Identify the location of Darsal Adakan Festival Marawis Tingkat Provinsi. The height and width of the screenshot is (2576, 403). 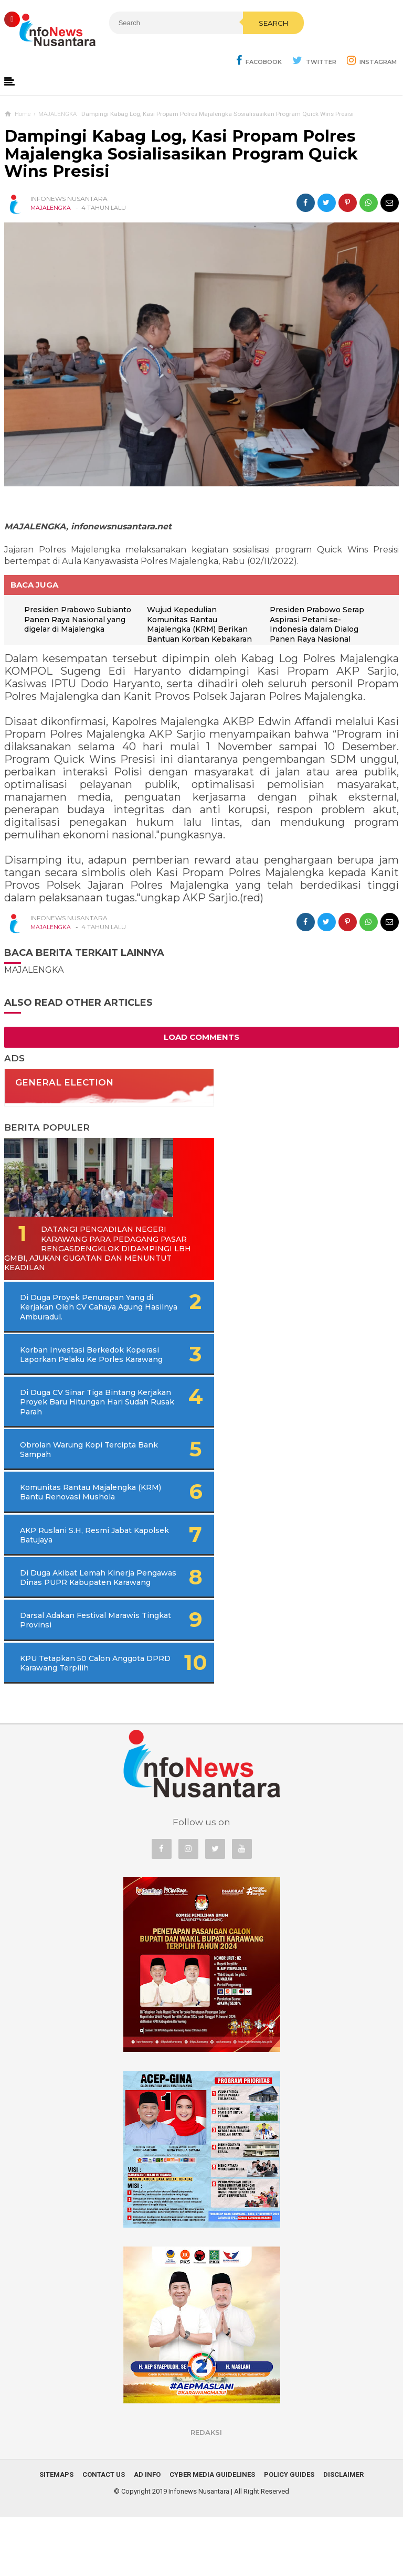
(68, 1669).